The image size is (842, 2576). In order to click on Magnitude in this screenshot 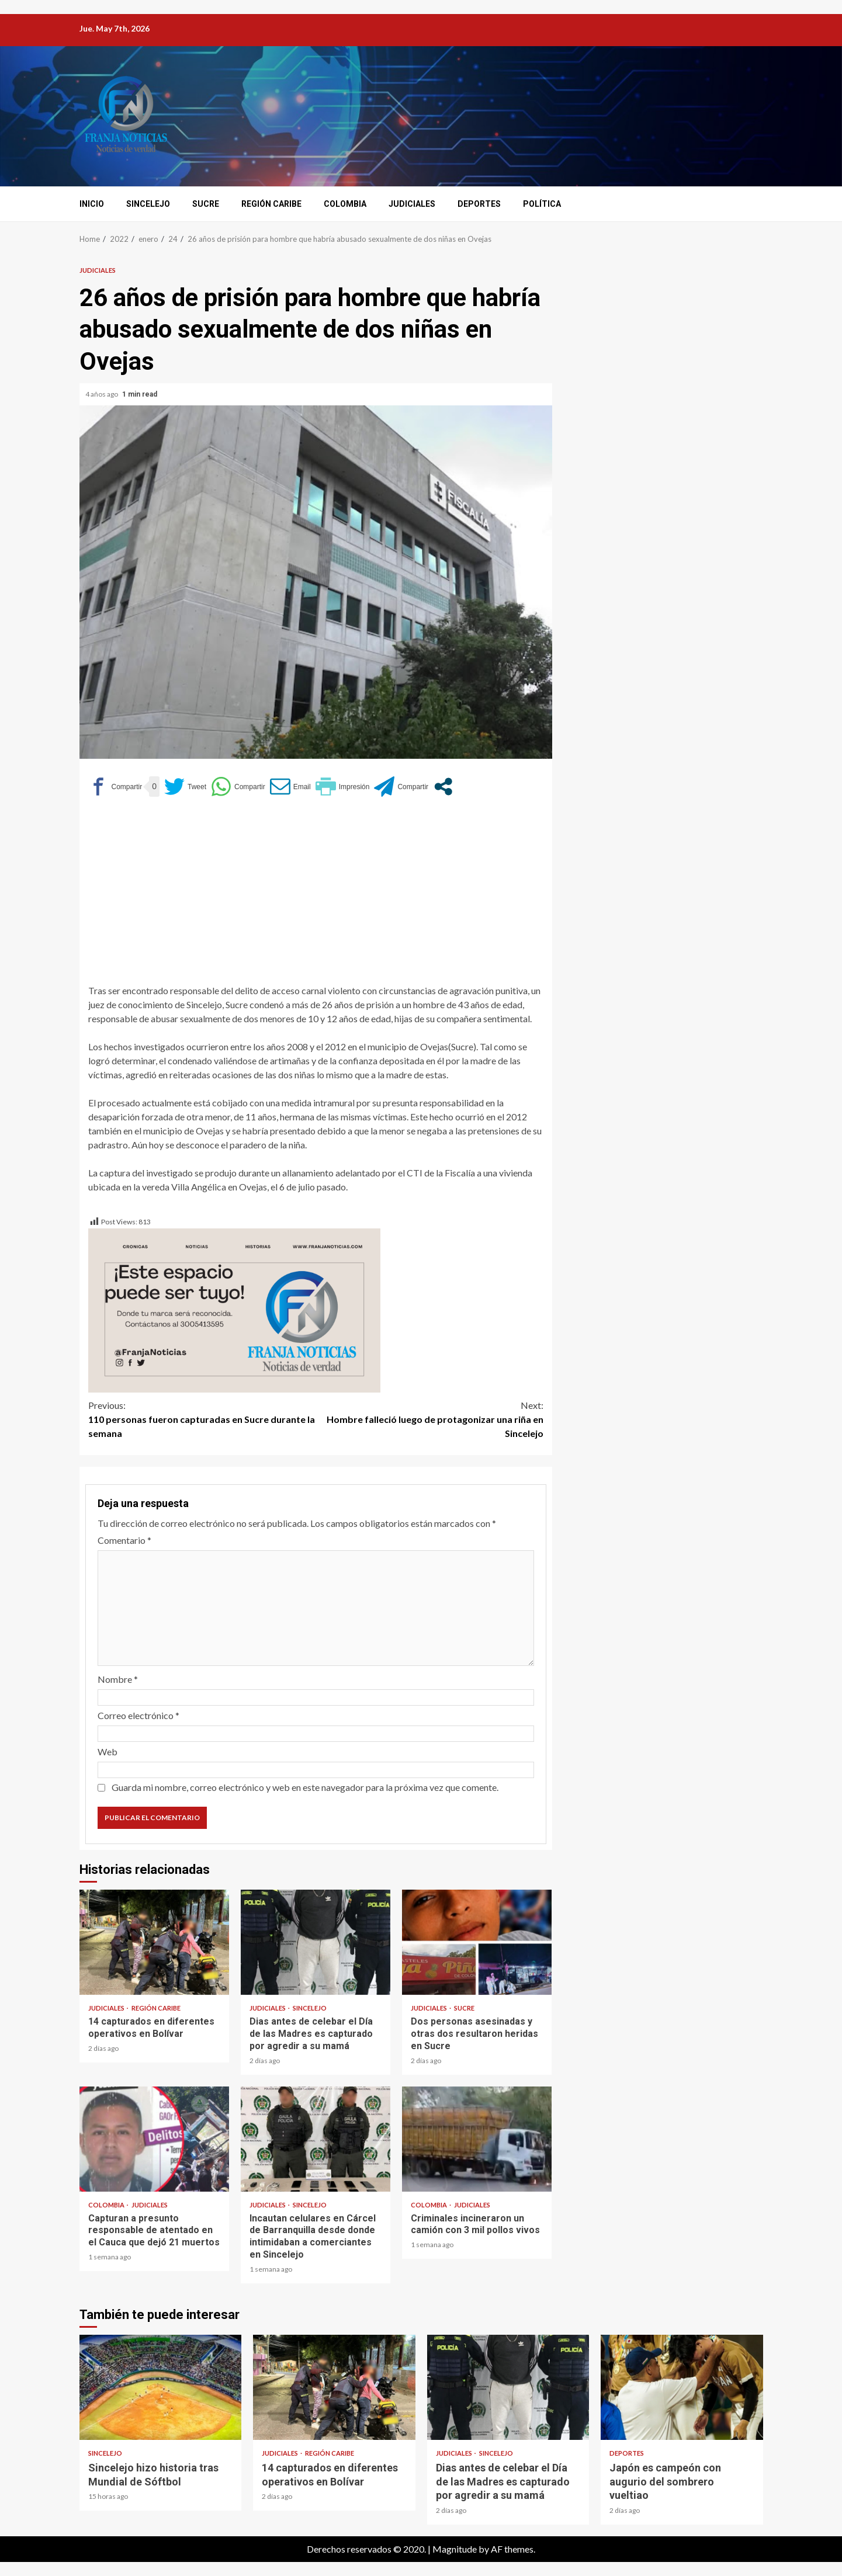, I will do `click(454, 2548)`.